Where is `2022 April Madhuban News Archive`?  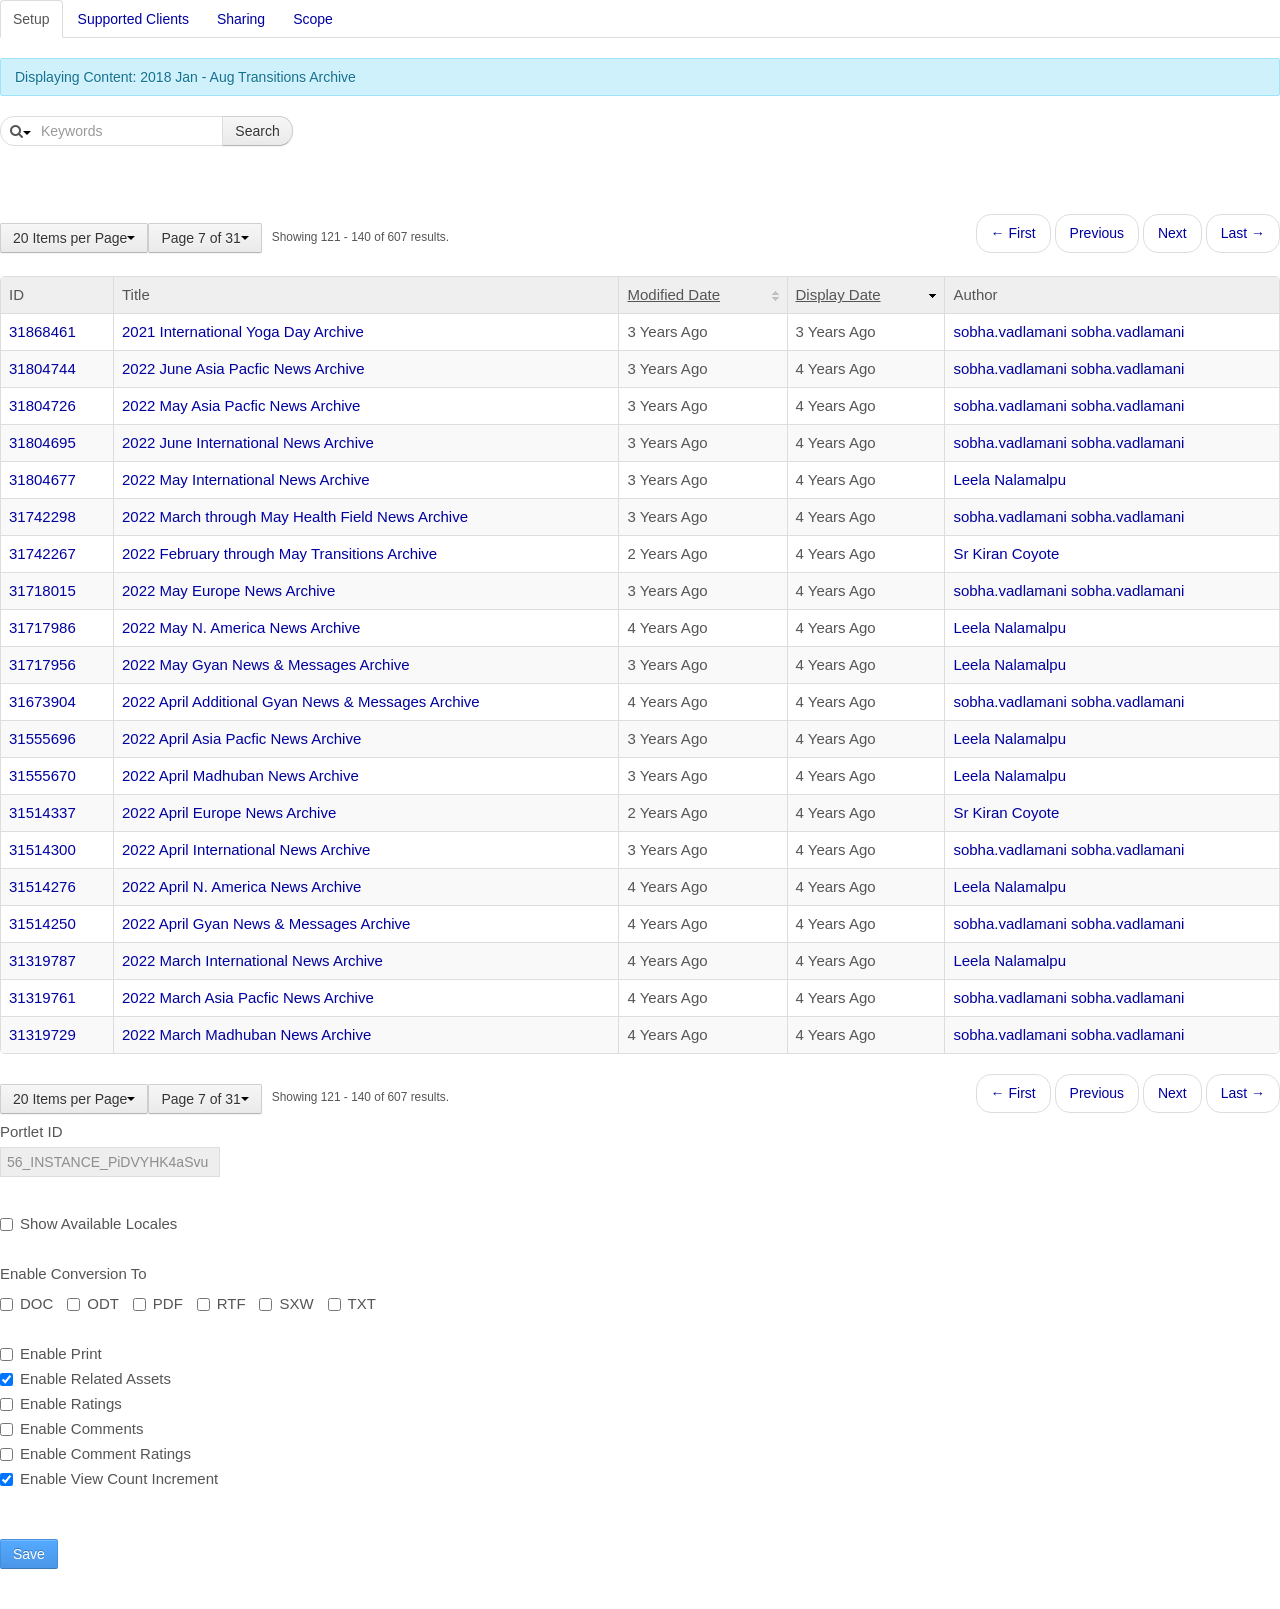 2022 April Madhuban News Archive is located at coordinates (240, 775).